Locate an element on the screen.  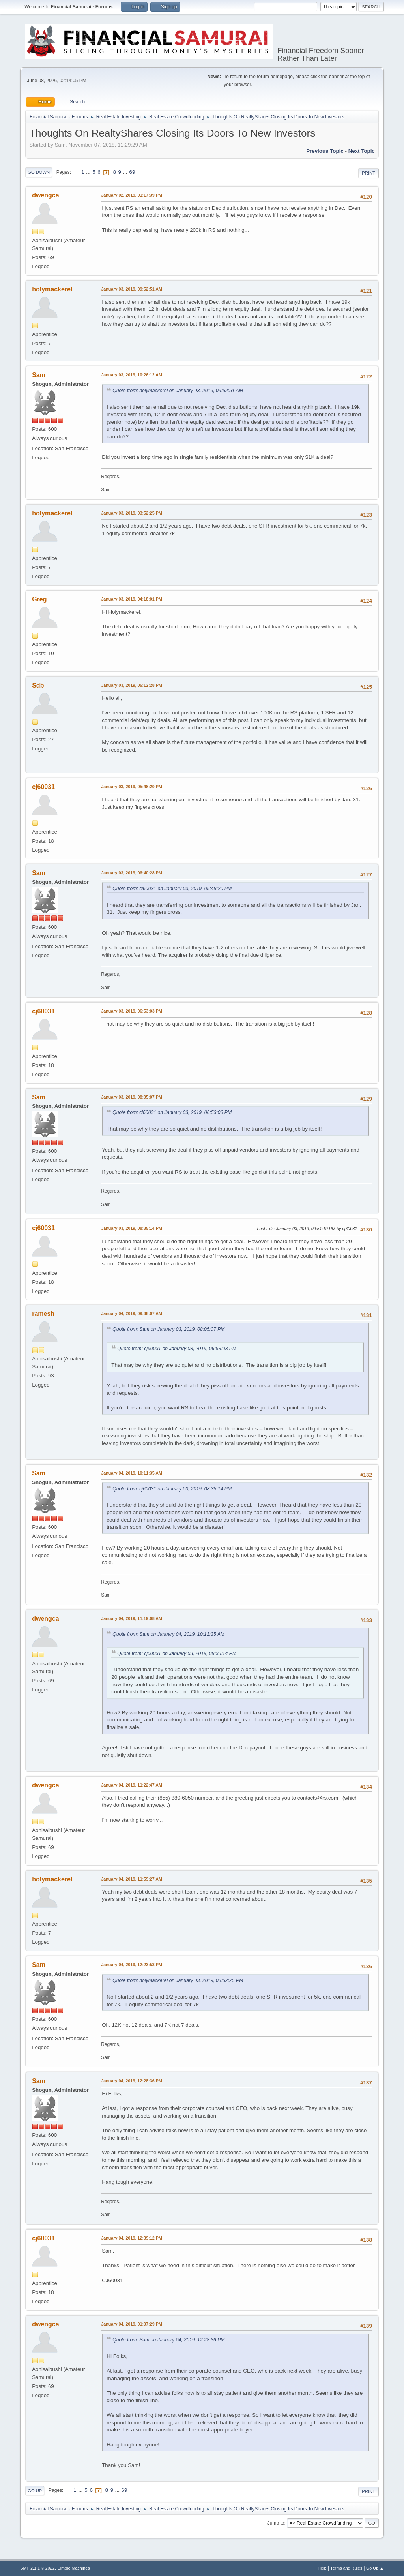
... is located at coordinates (89, 172).